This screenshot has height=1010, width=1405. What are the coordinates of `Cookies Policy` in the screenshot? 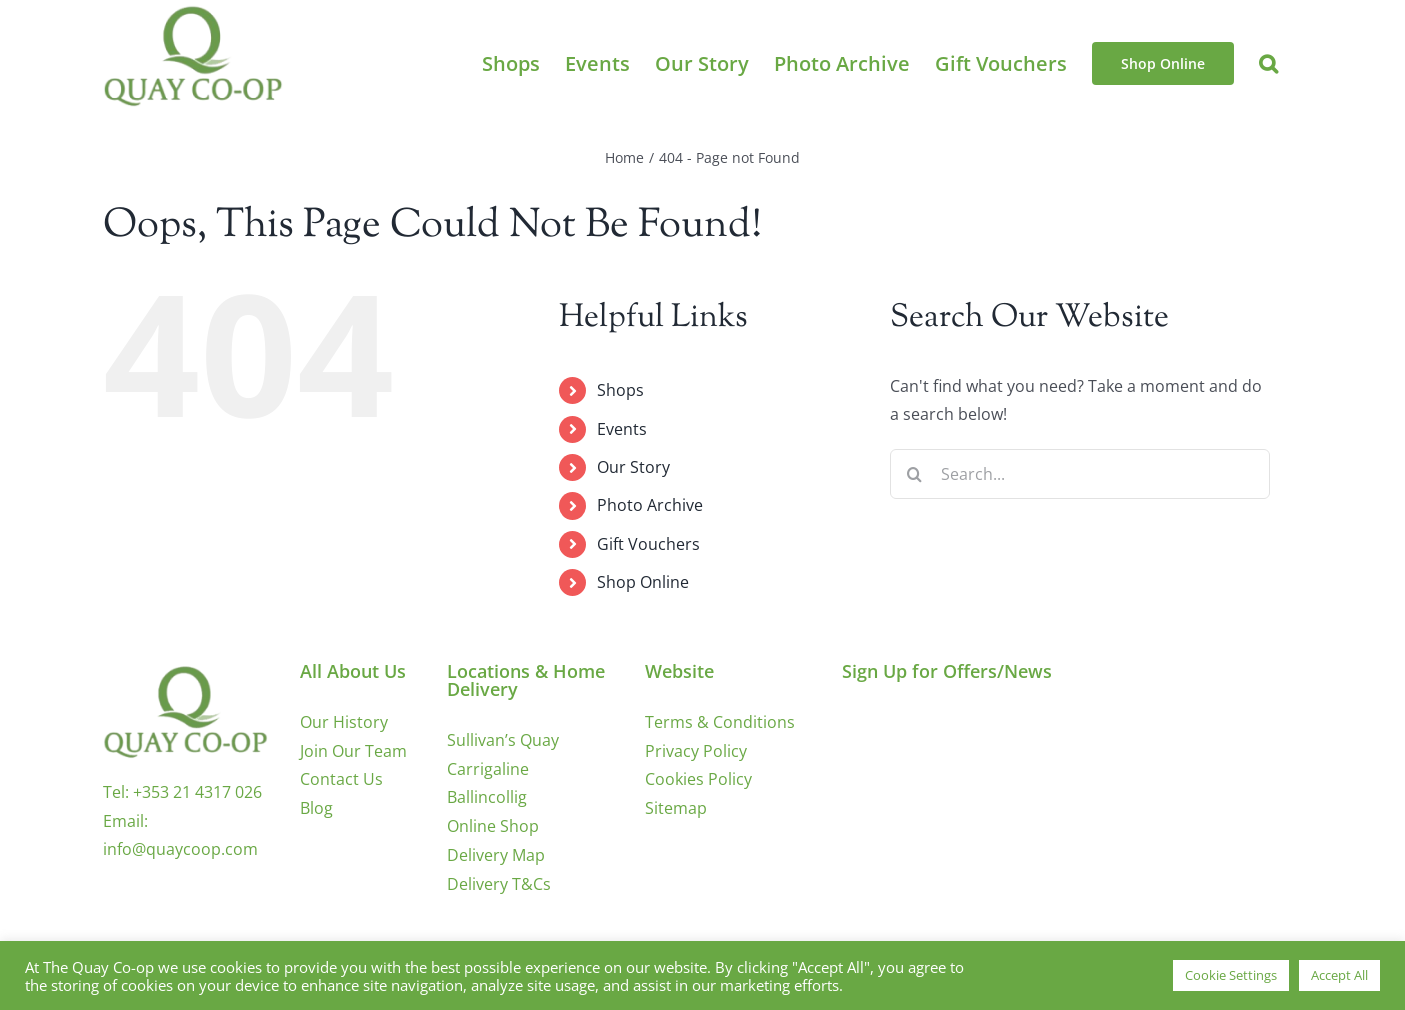 It's located at (698, 779).